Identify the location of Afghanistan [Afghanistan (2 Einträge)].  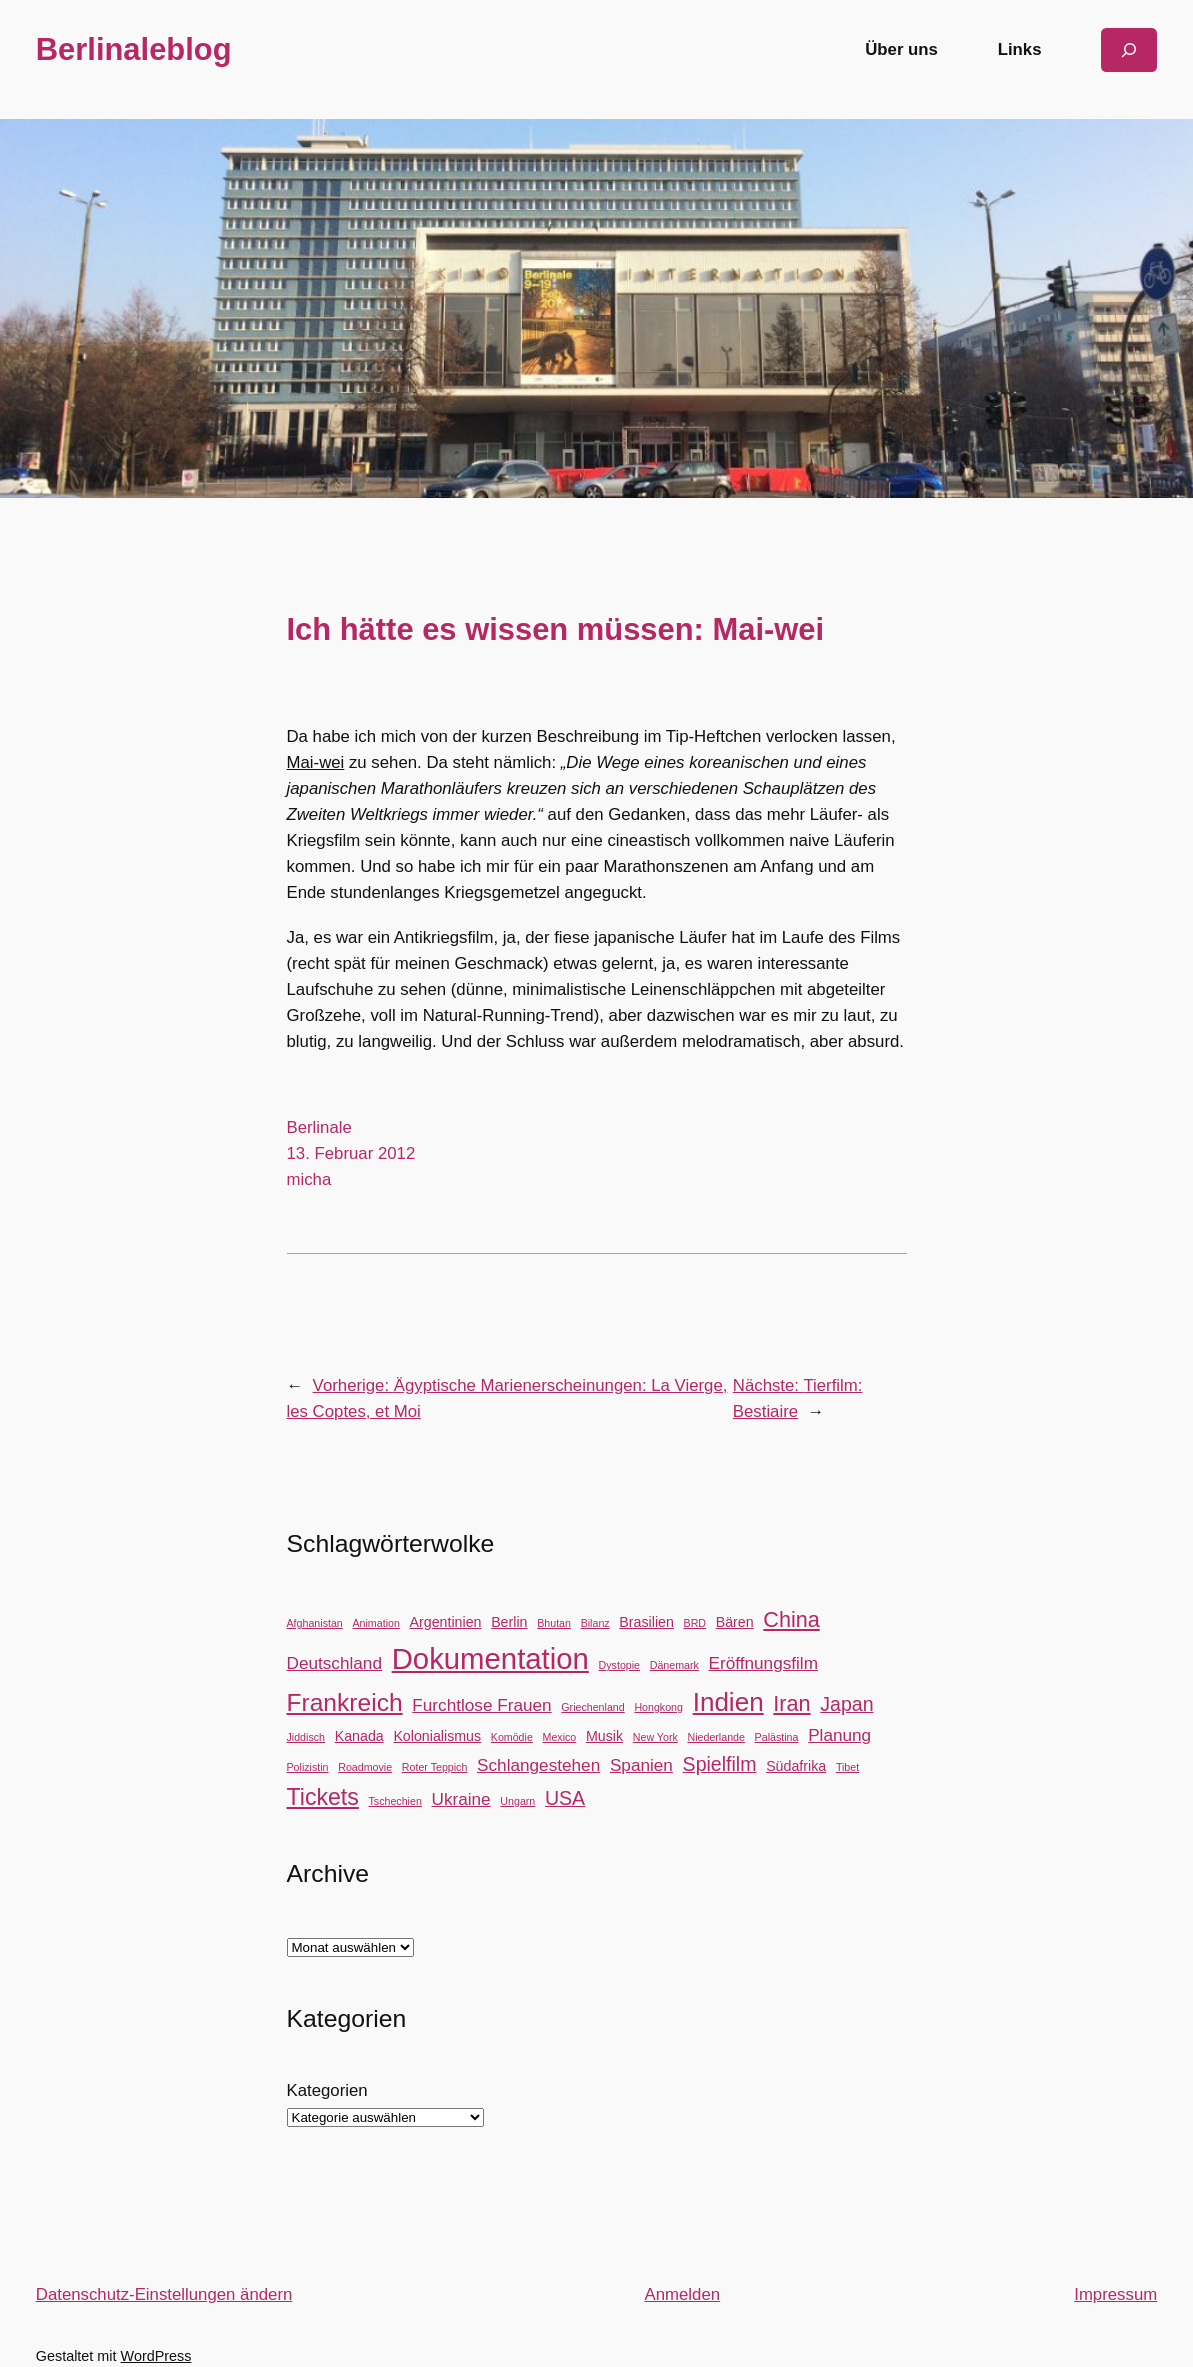
(315, 1623).